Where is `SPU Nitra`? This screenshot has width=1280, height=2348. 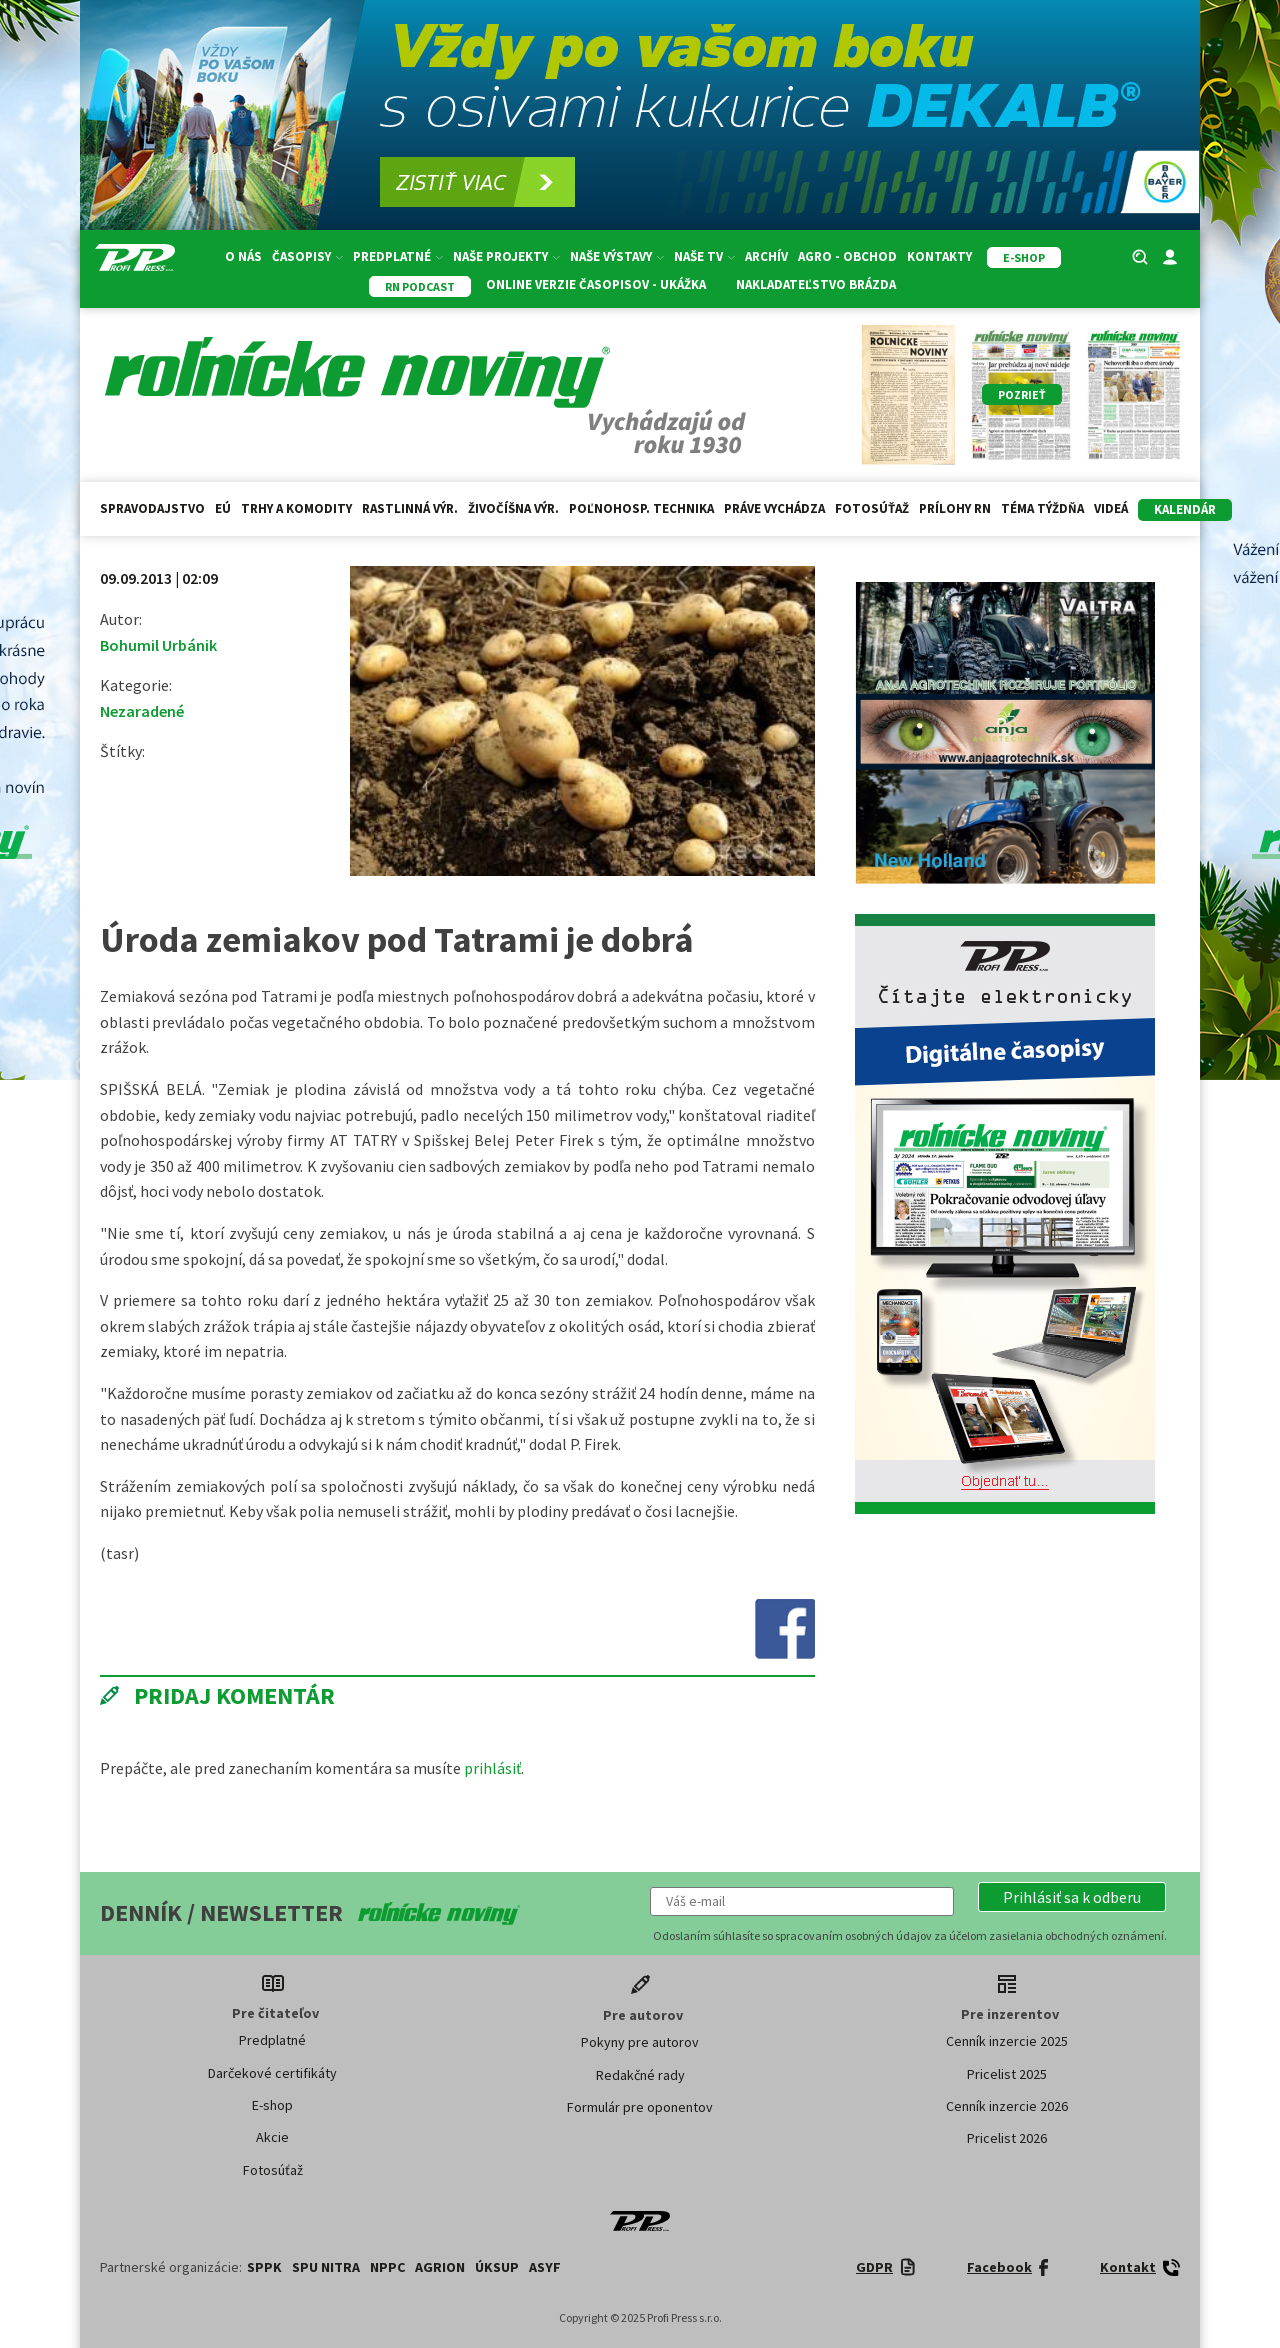
SPU Nitra is located at coordinates (326, 2267).